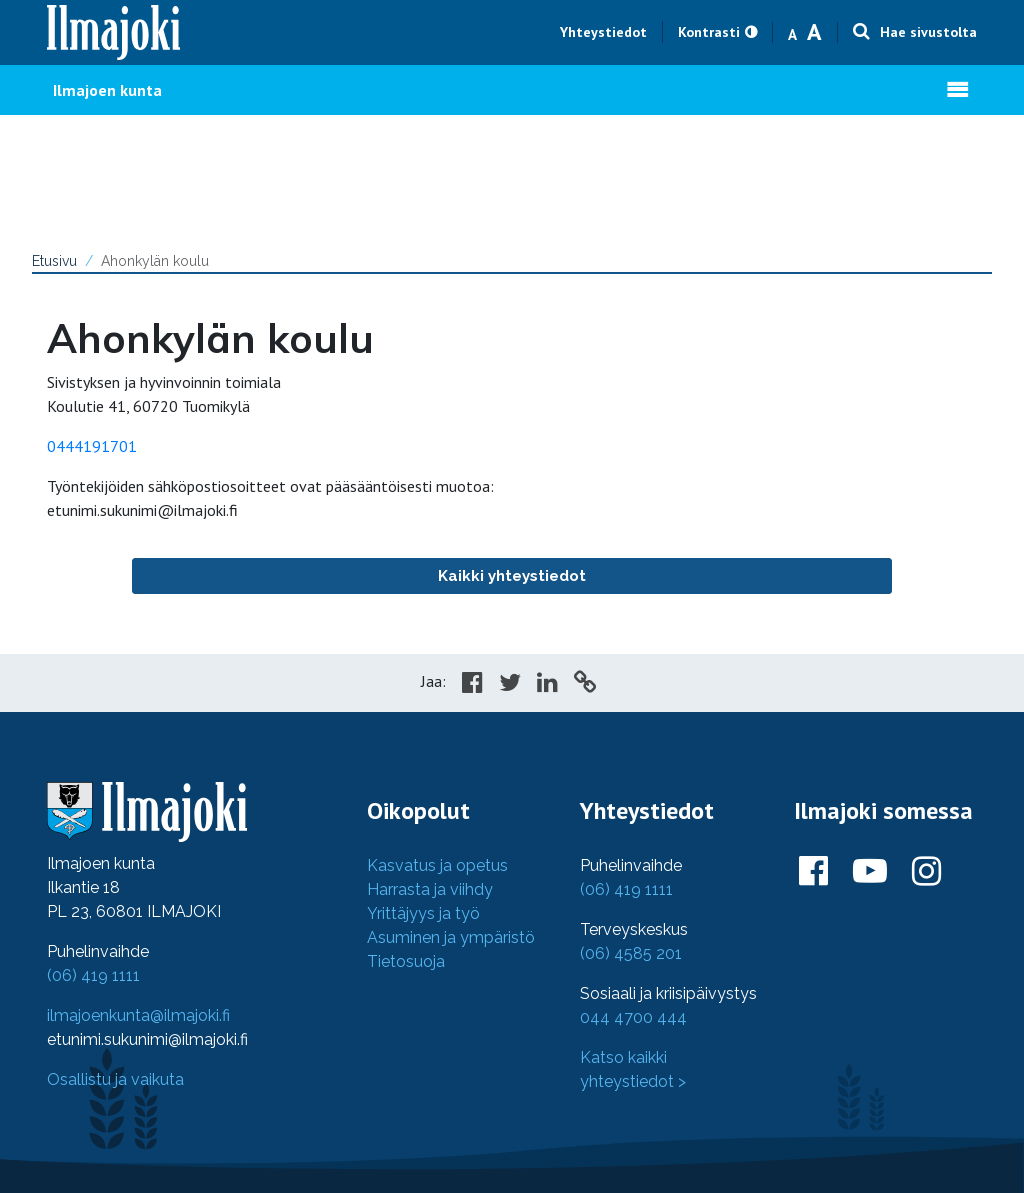 The width and height of the screenshot is (1024, 1193). I want to click on [Ilmajoki Facebookissa], so click(813, 872).